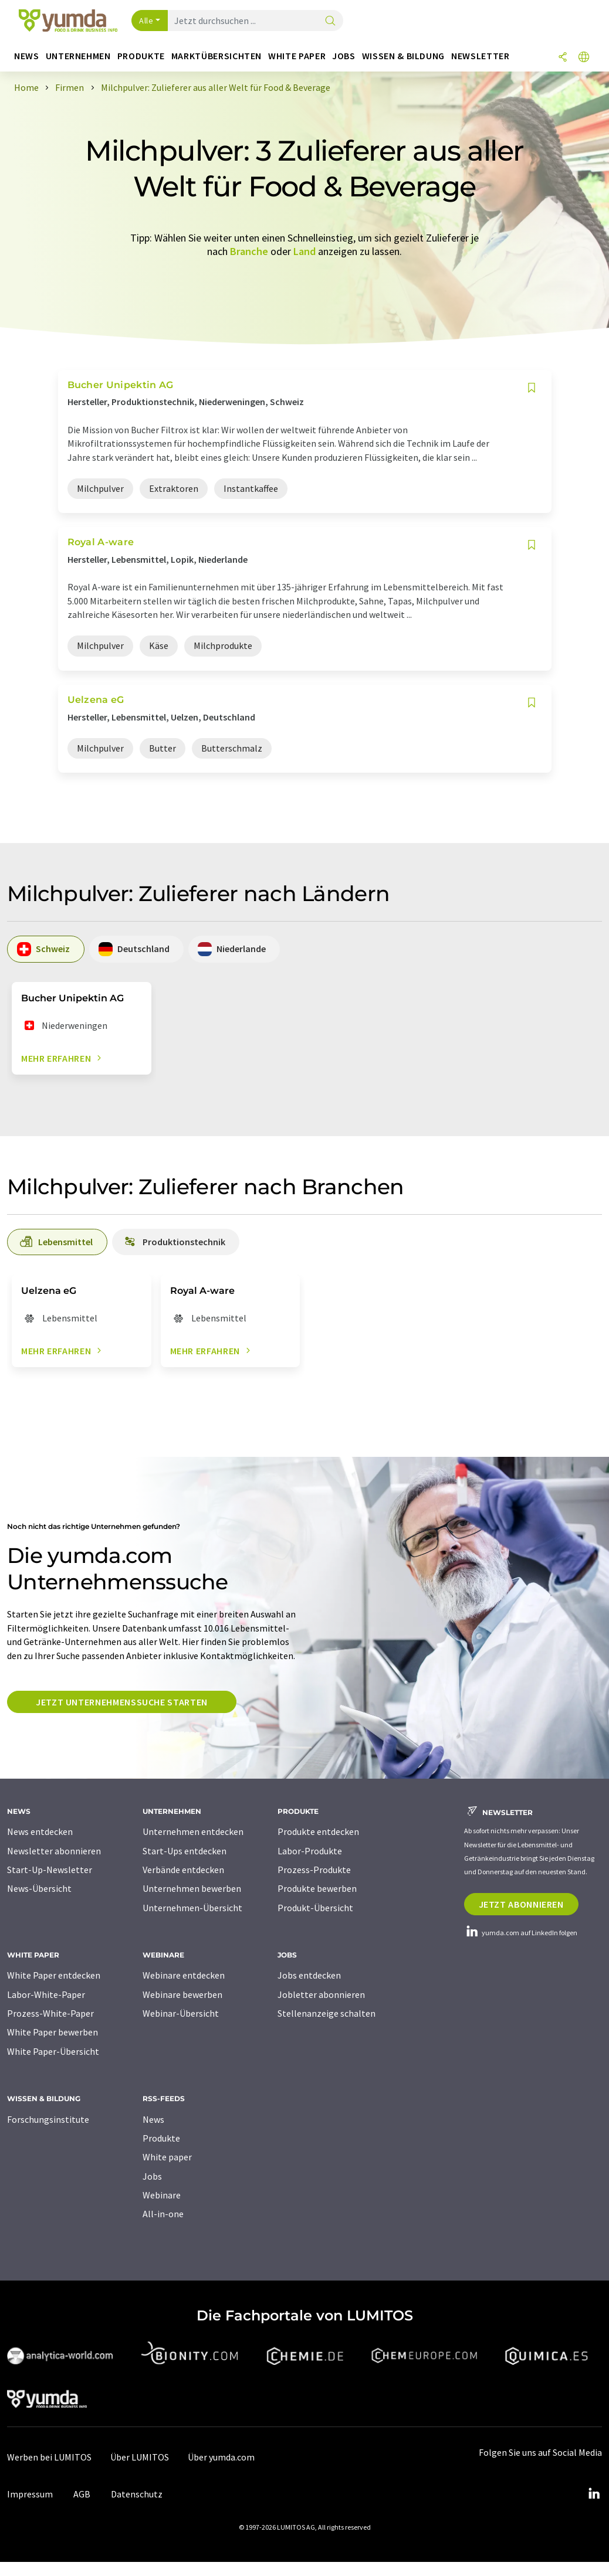 Image resolution: width=609 pixels, height=2576 pixels. I want to click on Produkte bewerben, so click(317, 1888).